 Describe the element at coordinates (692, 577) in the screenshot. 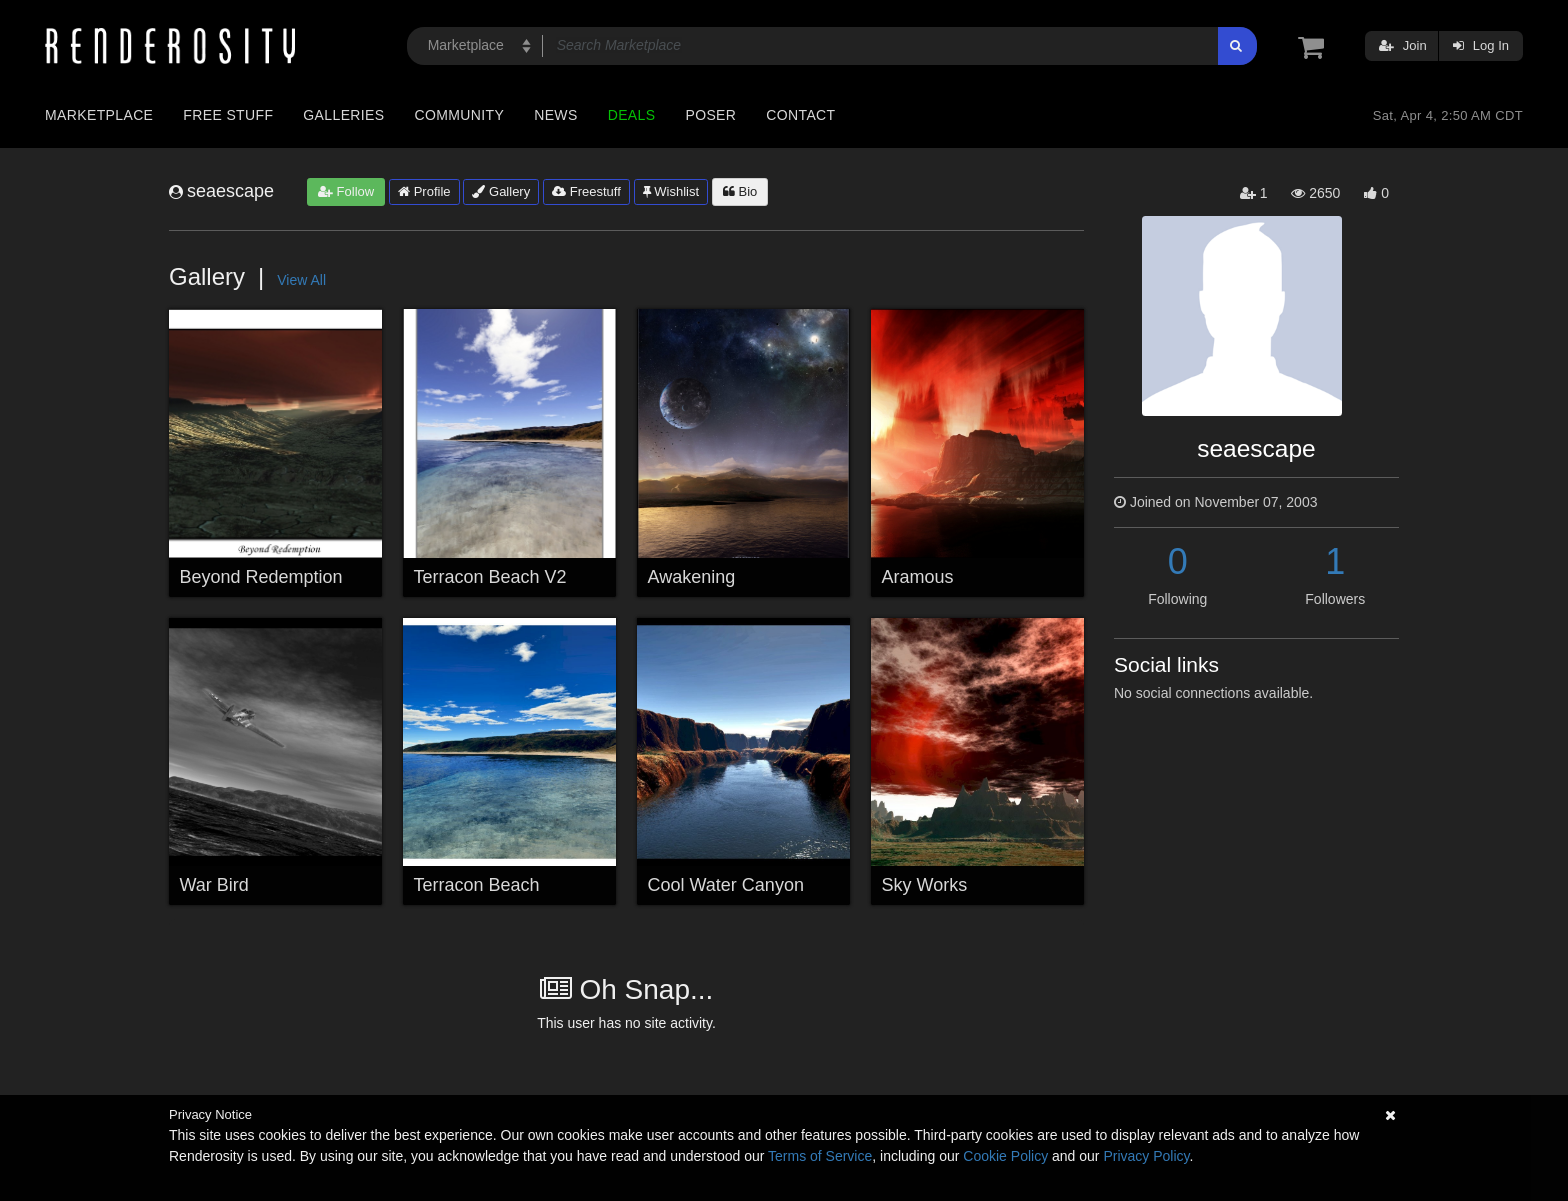

I see `Awakening` at that location.